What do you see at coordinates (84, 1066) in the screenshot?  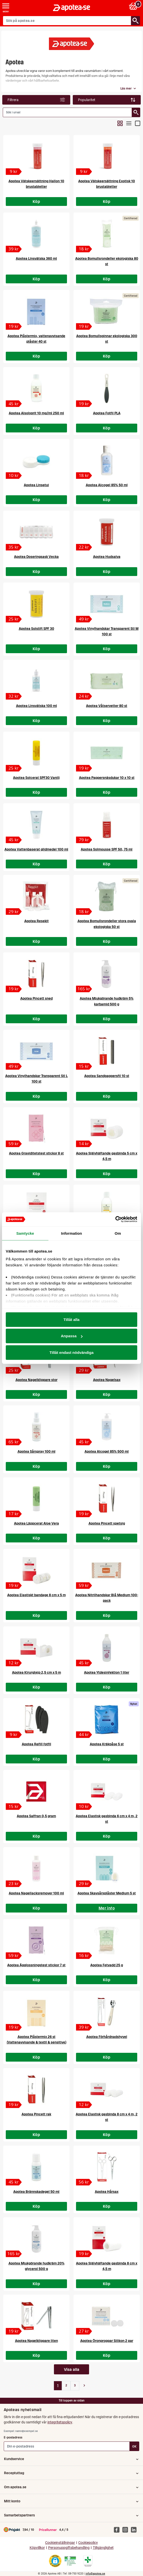 I see `[Apotea Sandpappersfil 10 st]` at bounding box center [84, 1066].